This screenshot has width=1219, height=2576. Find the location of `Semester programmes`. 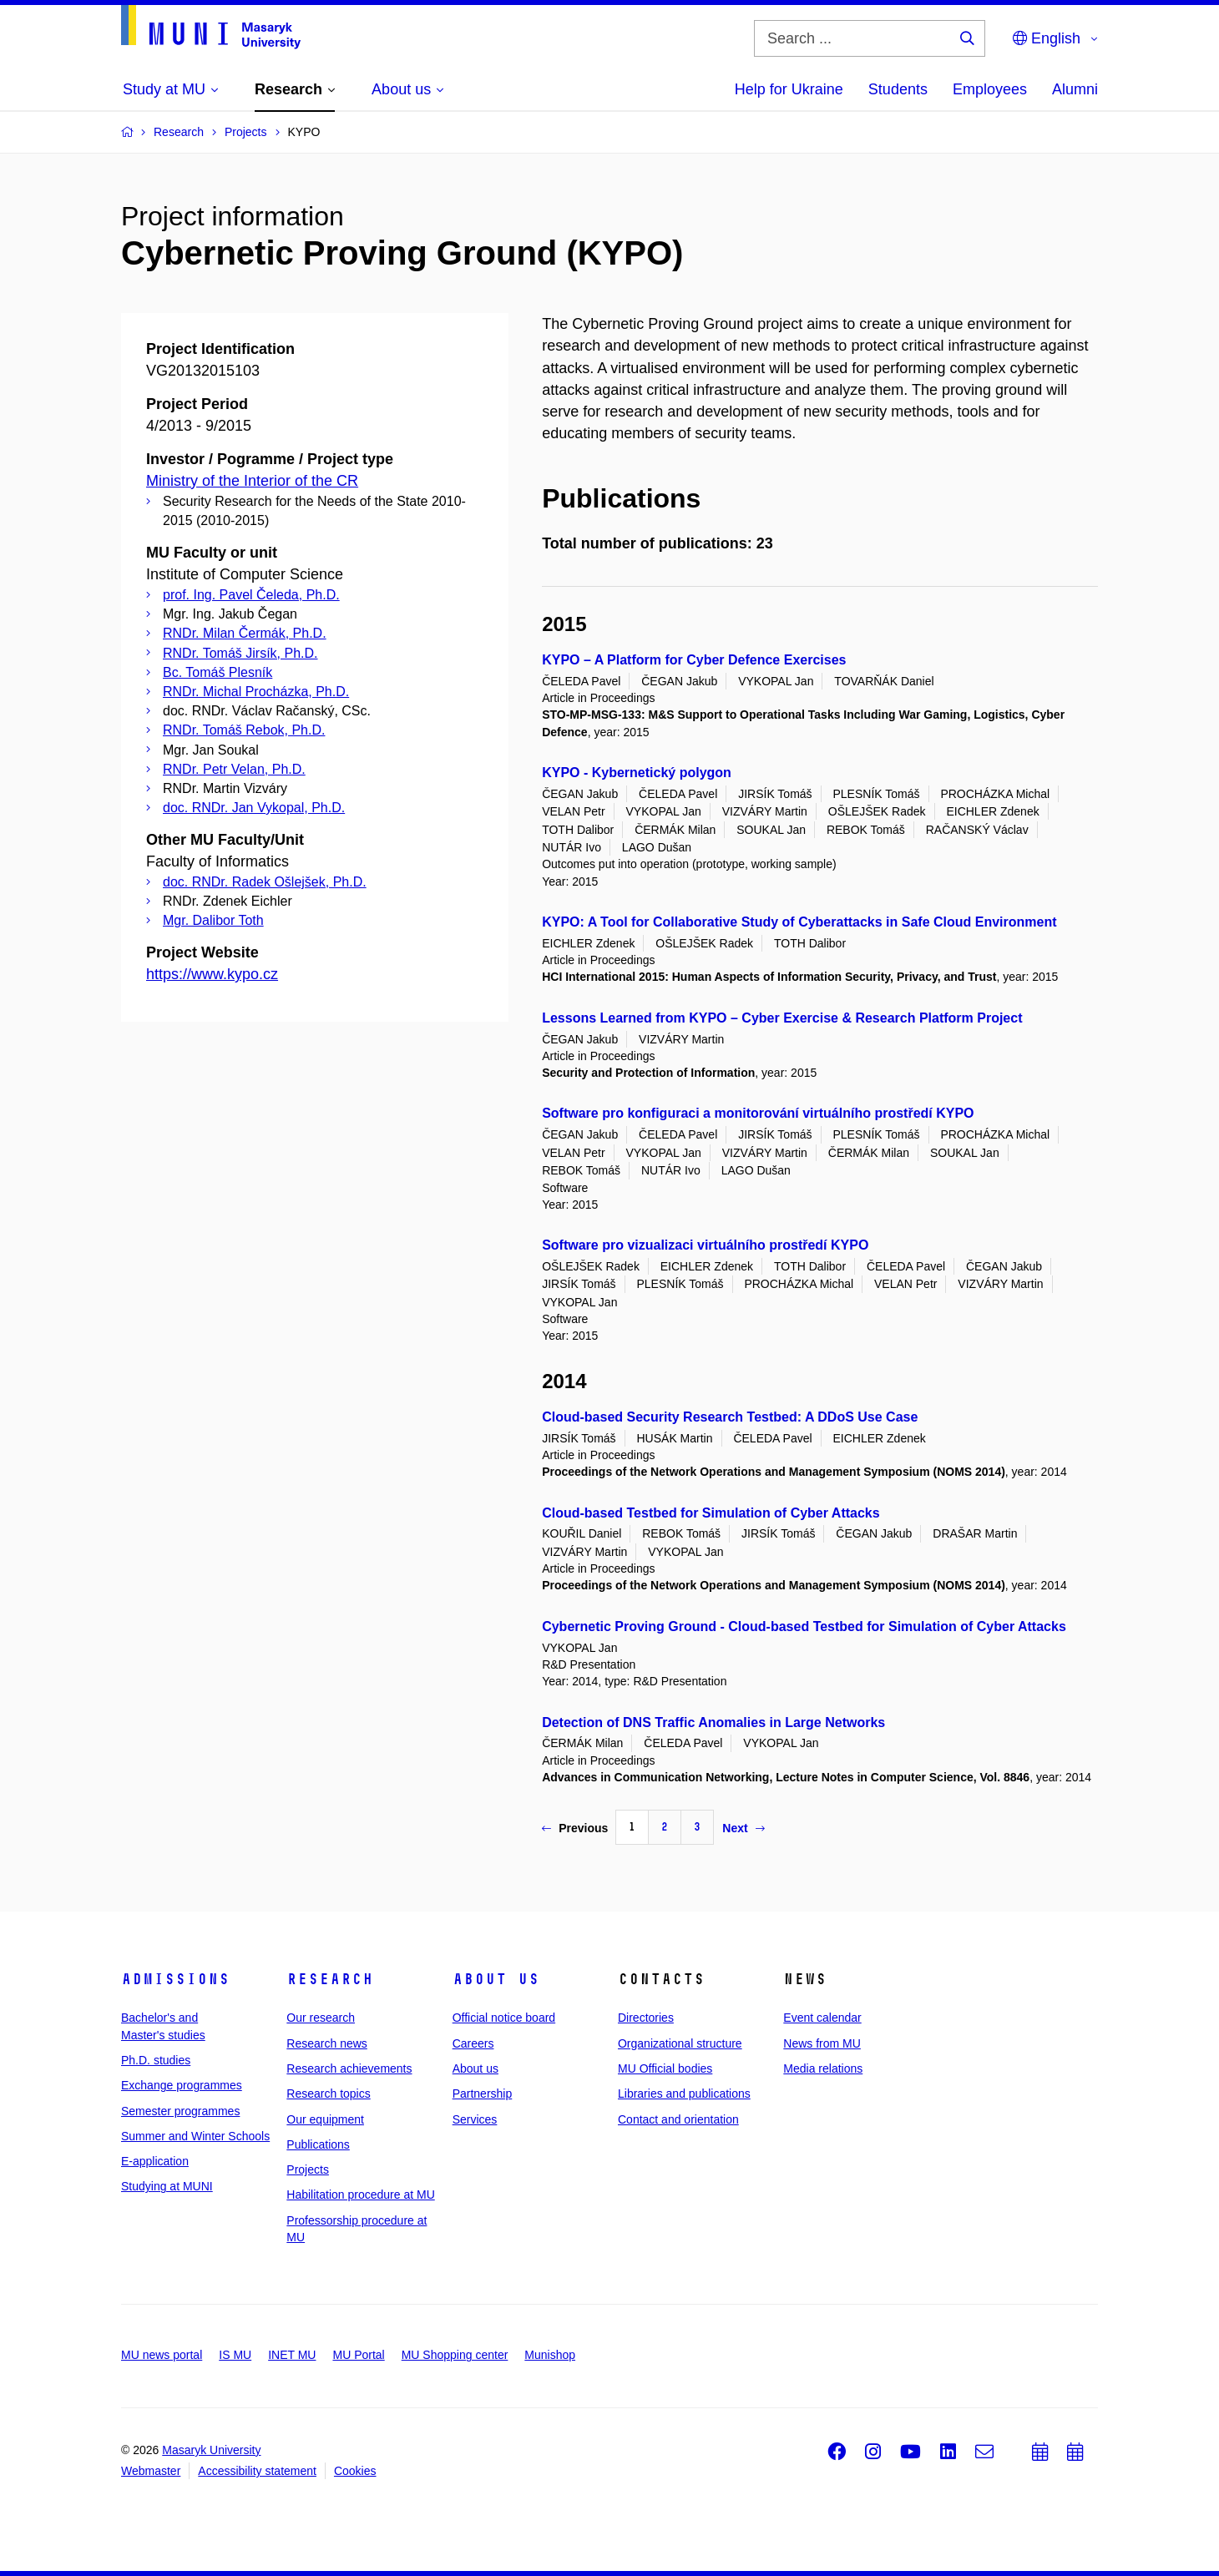

Semester programmes is located at coordinates (180, 2111).